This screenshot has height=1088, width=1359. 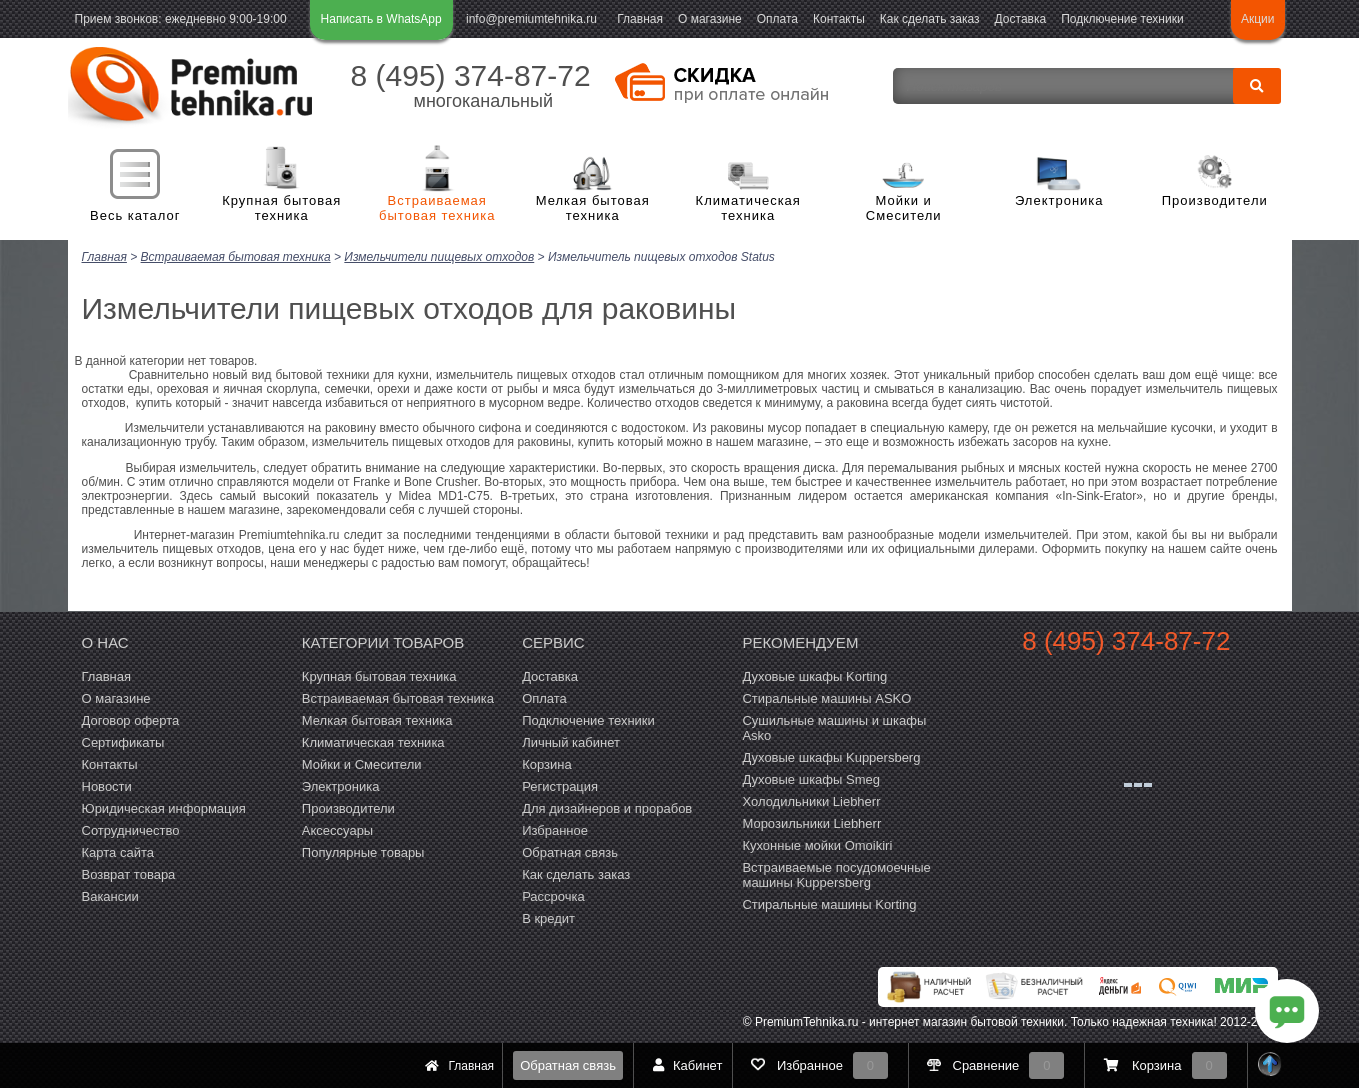 I want to click on Cтиральные машины Korting, so click(x=829, y=903).